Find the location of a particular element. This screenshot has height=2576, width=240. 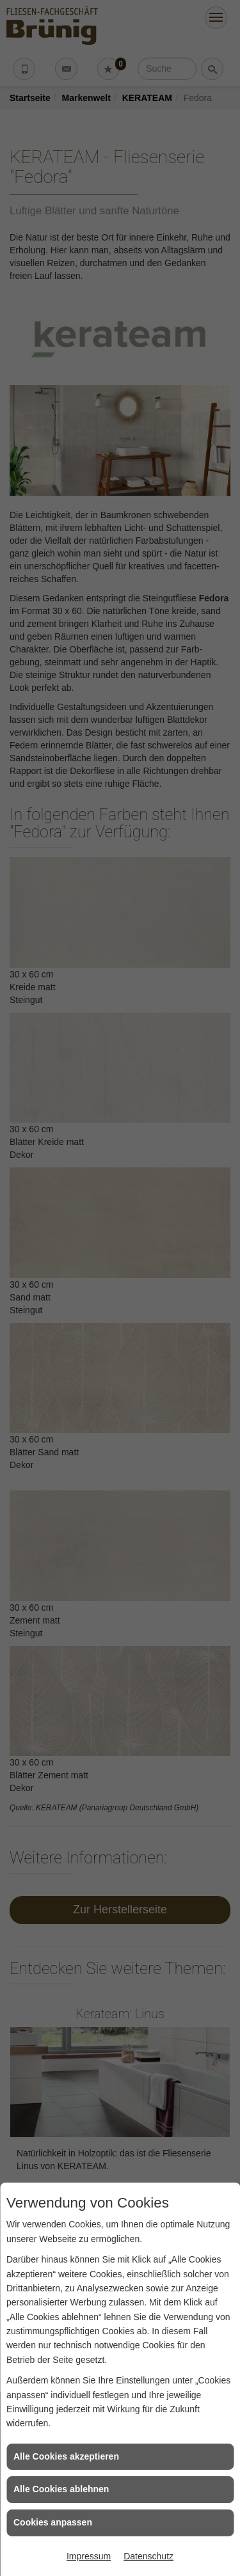

Impressum is located at coordinates (89, 2556).